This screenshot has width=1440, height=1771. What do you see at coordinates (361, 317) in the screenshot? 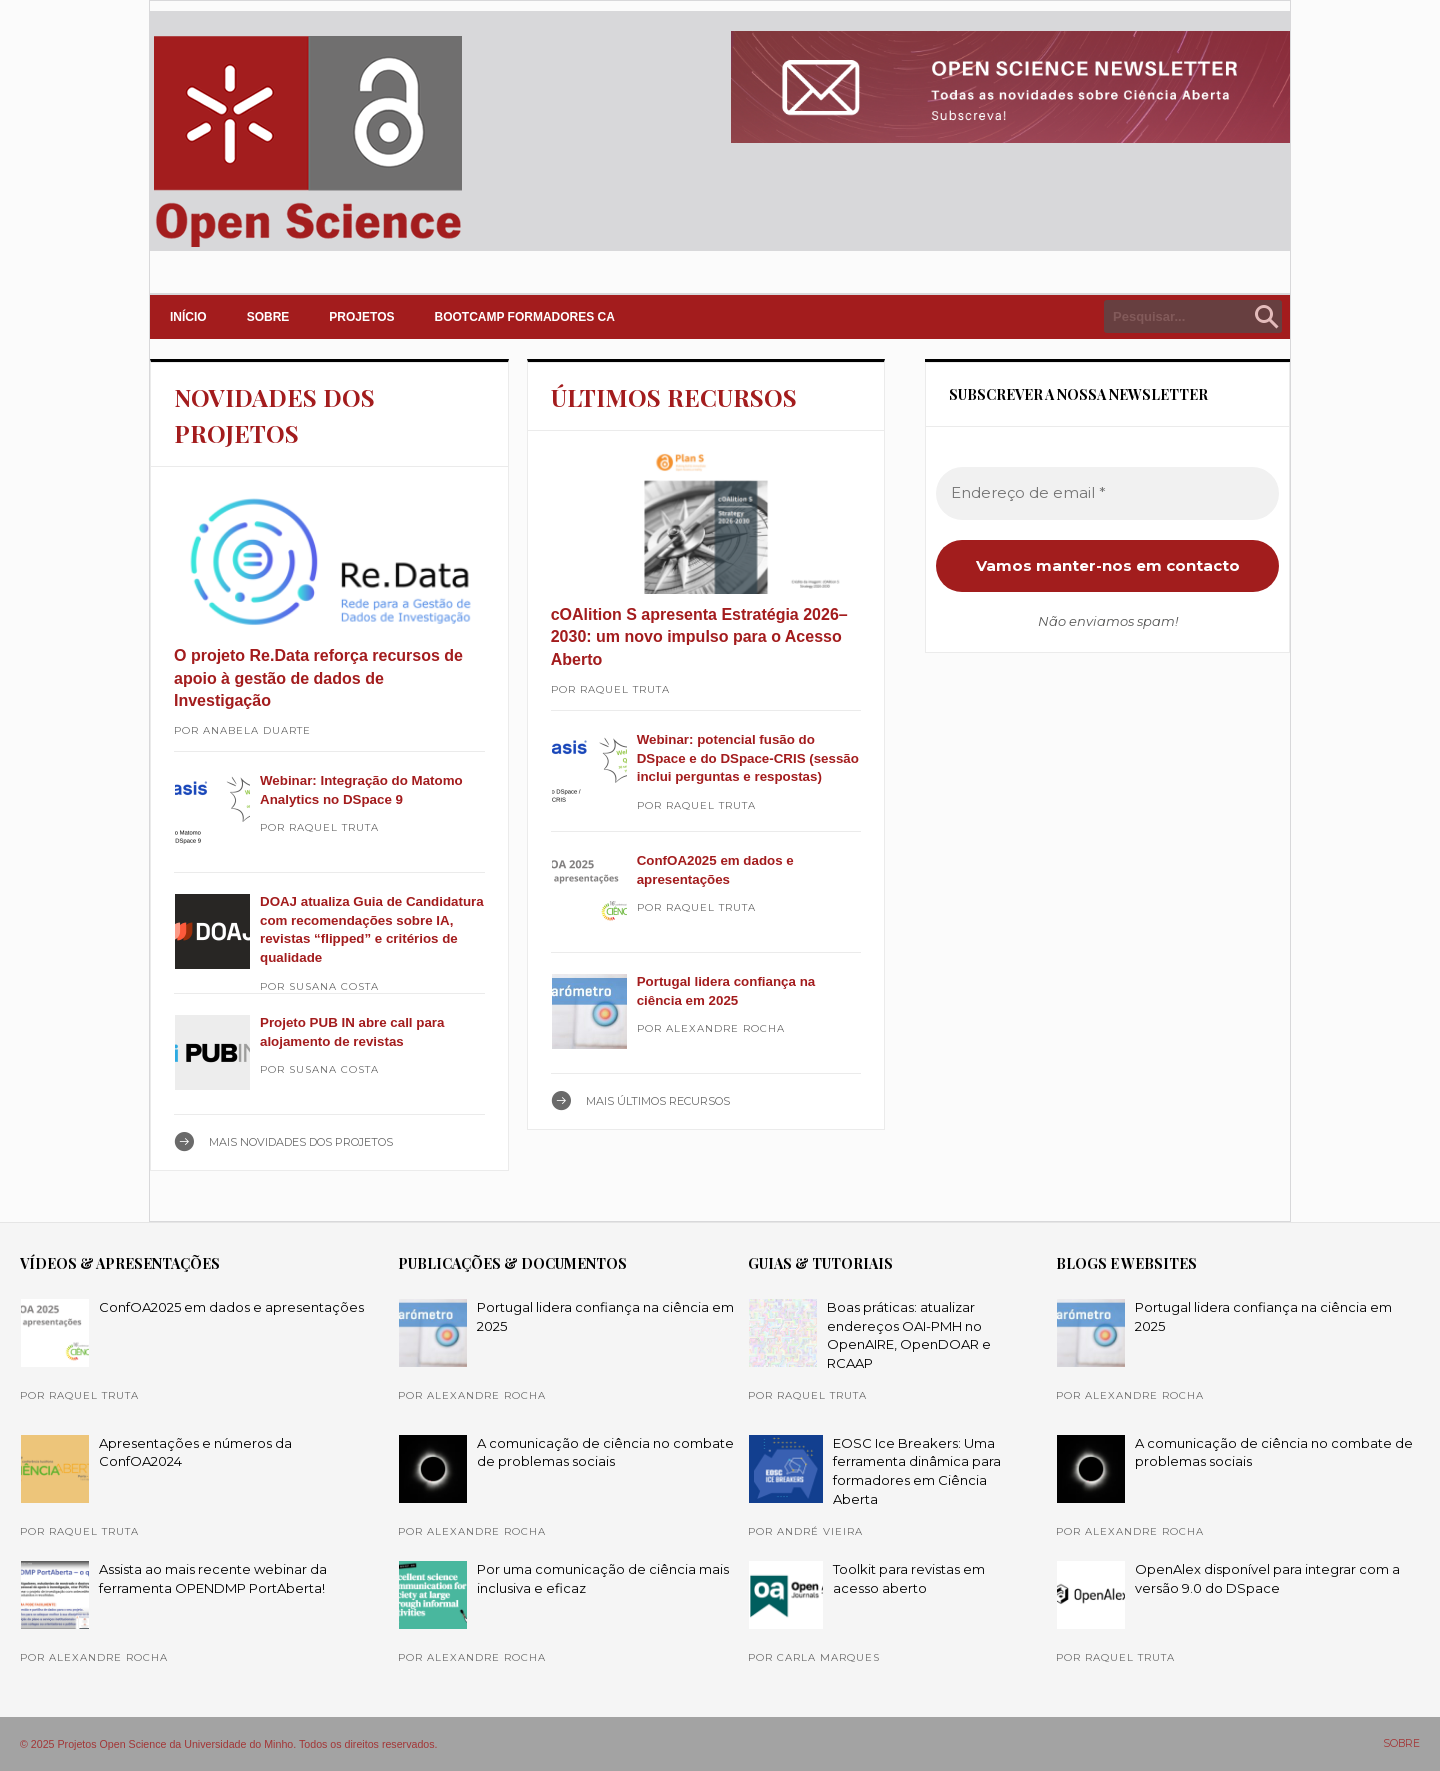
I see `PROJETOS` at bounding box center [361, 317].